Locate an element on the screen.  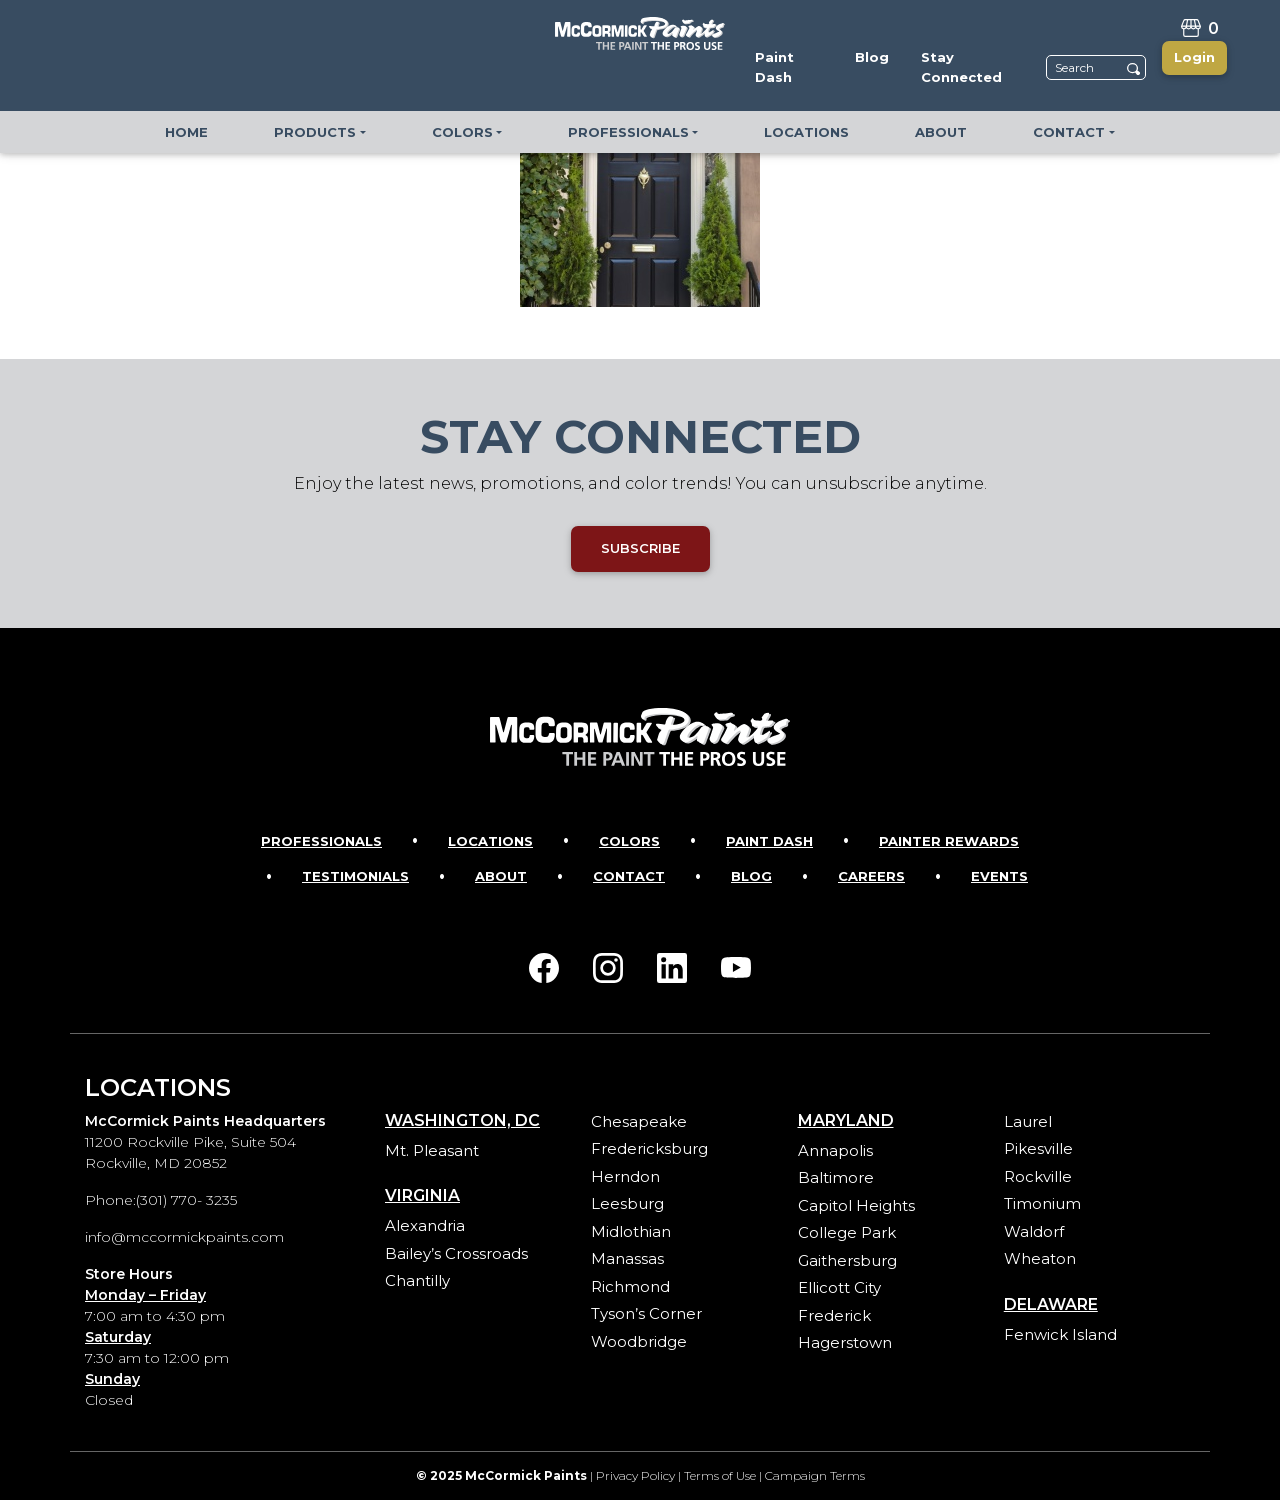
Locations is located at coordinates (490, 841).